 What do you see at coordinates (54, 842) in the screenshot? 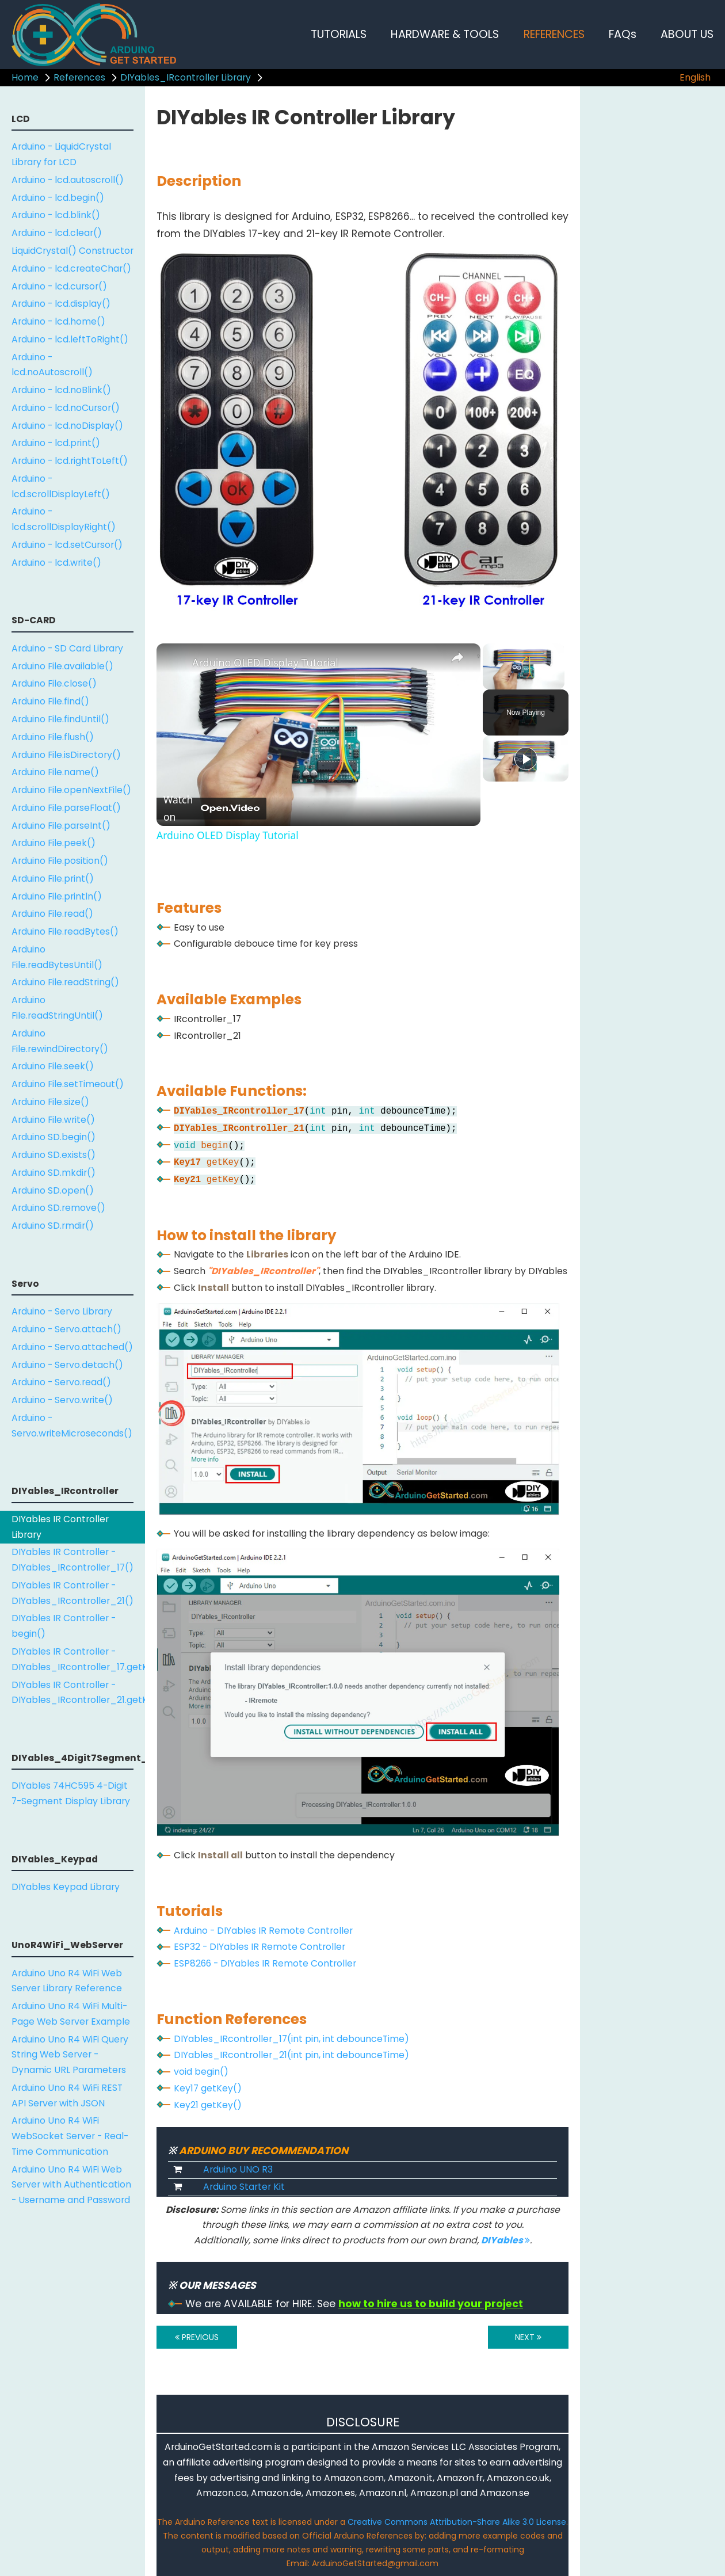
I see `Arduino File.peek()` at bounding box center [54, 842].